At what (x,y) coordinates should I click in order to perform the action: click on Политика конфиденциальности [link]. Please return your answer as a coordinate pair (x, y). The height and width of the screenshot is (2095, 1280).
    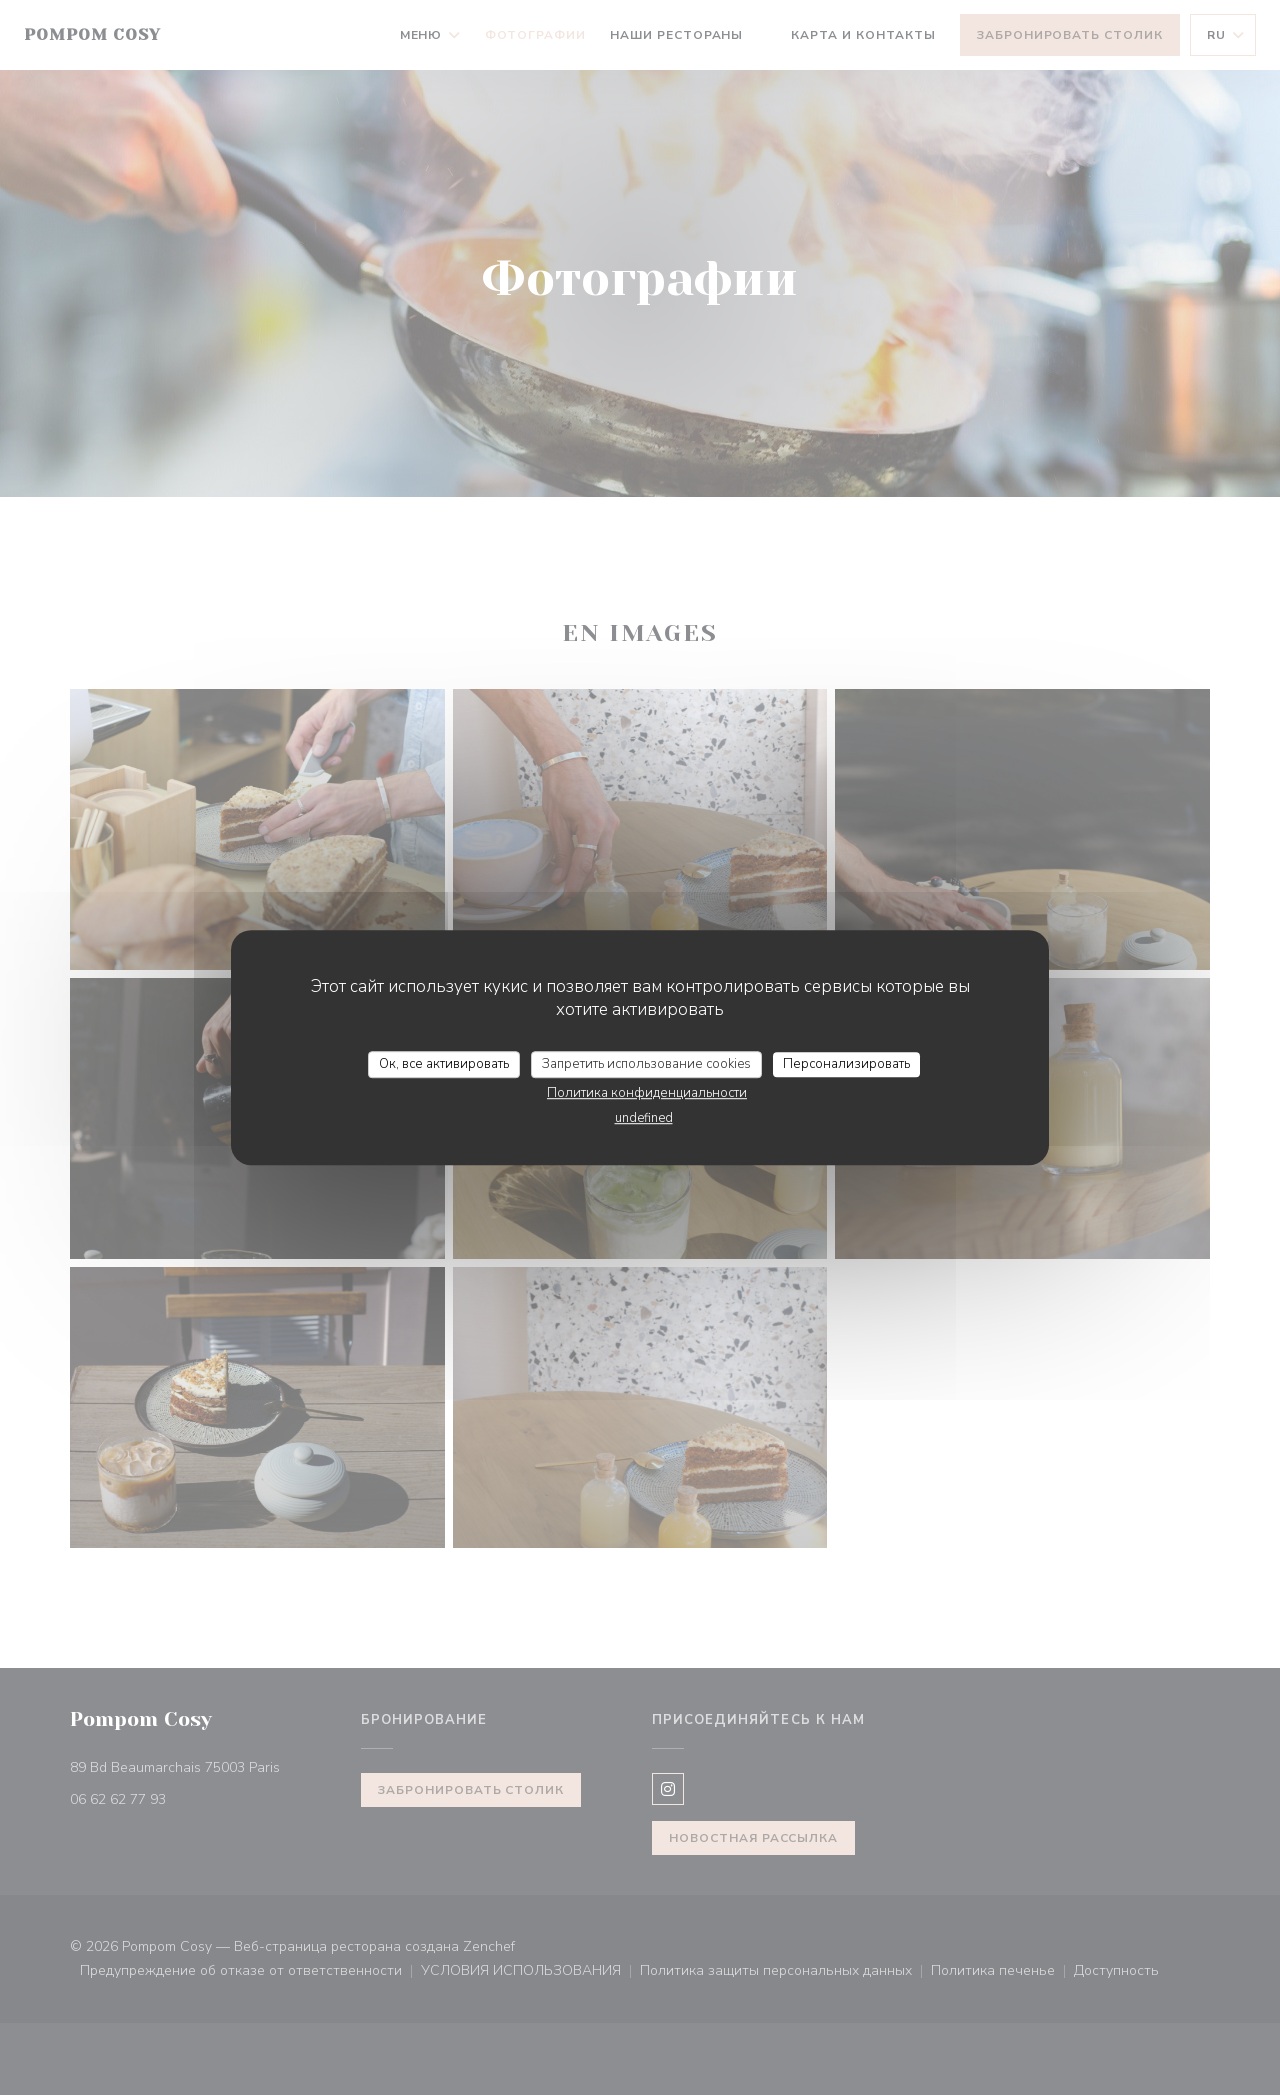
    Looking at the image, I should click on (647, 1093).